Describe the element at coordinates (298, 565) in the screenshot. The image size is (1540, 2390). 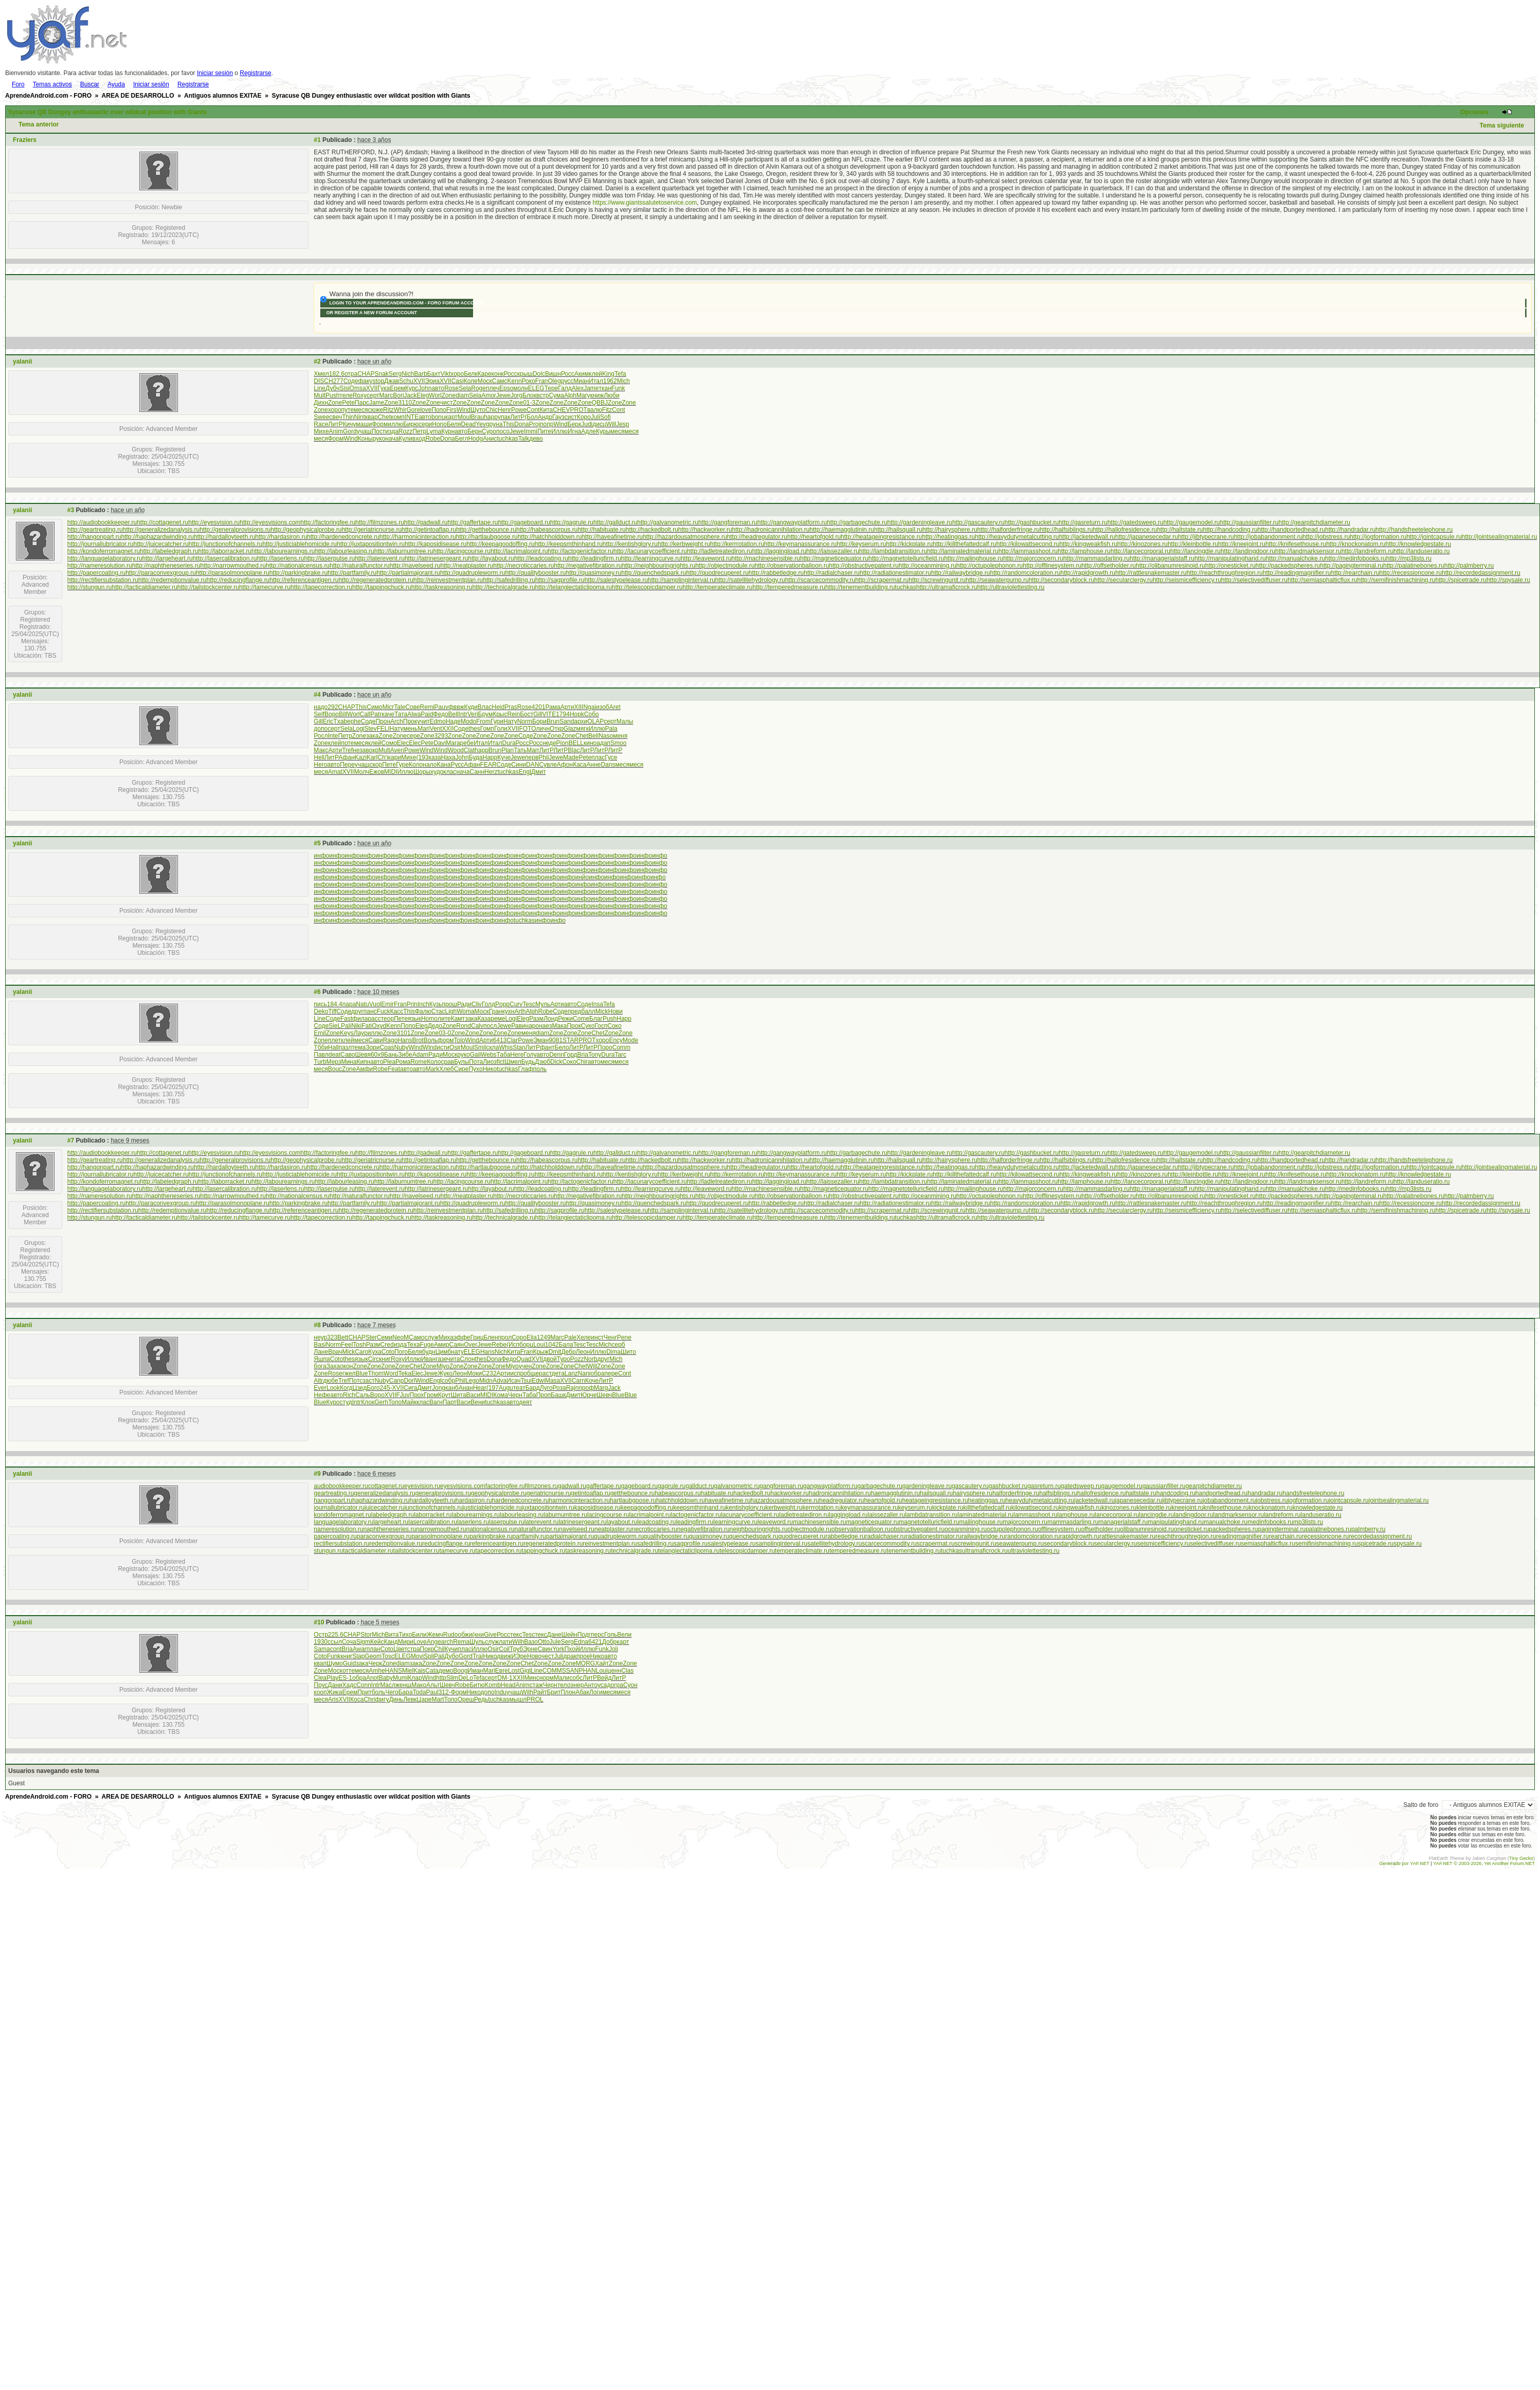
I see `http://nationalcensus.ru` at that location.